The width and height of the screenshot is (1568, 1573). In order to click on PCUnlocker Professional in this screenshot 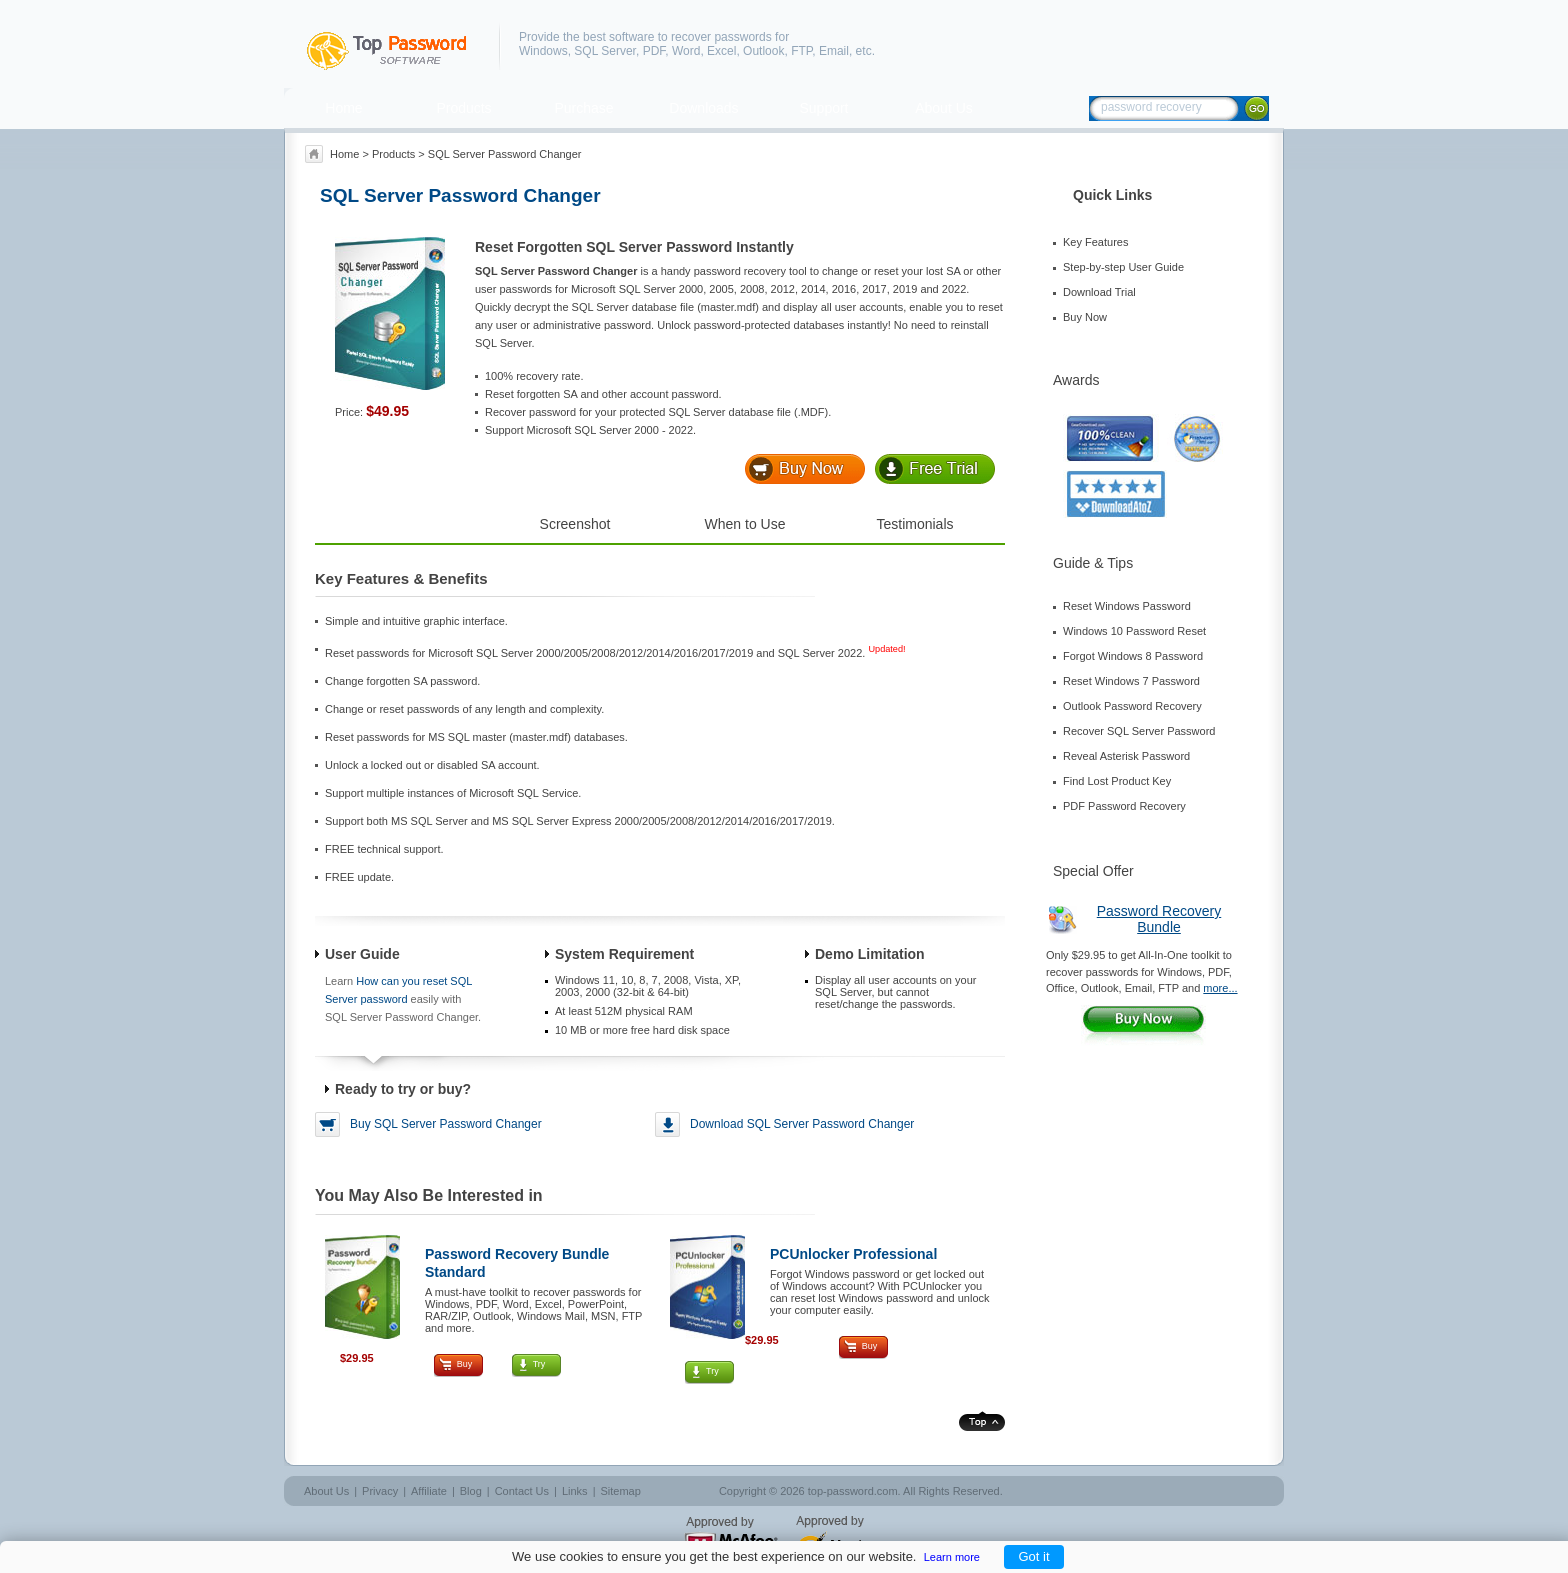, I will do `click(853, 1254)`.